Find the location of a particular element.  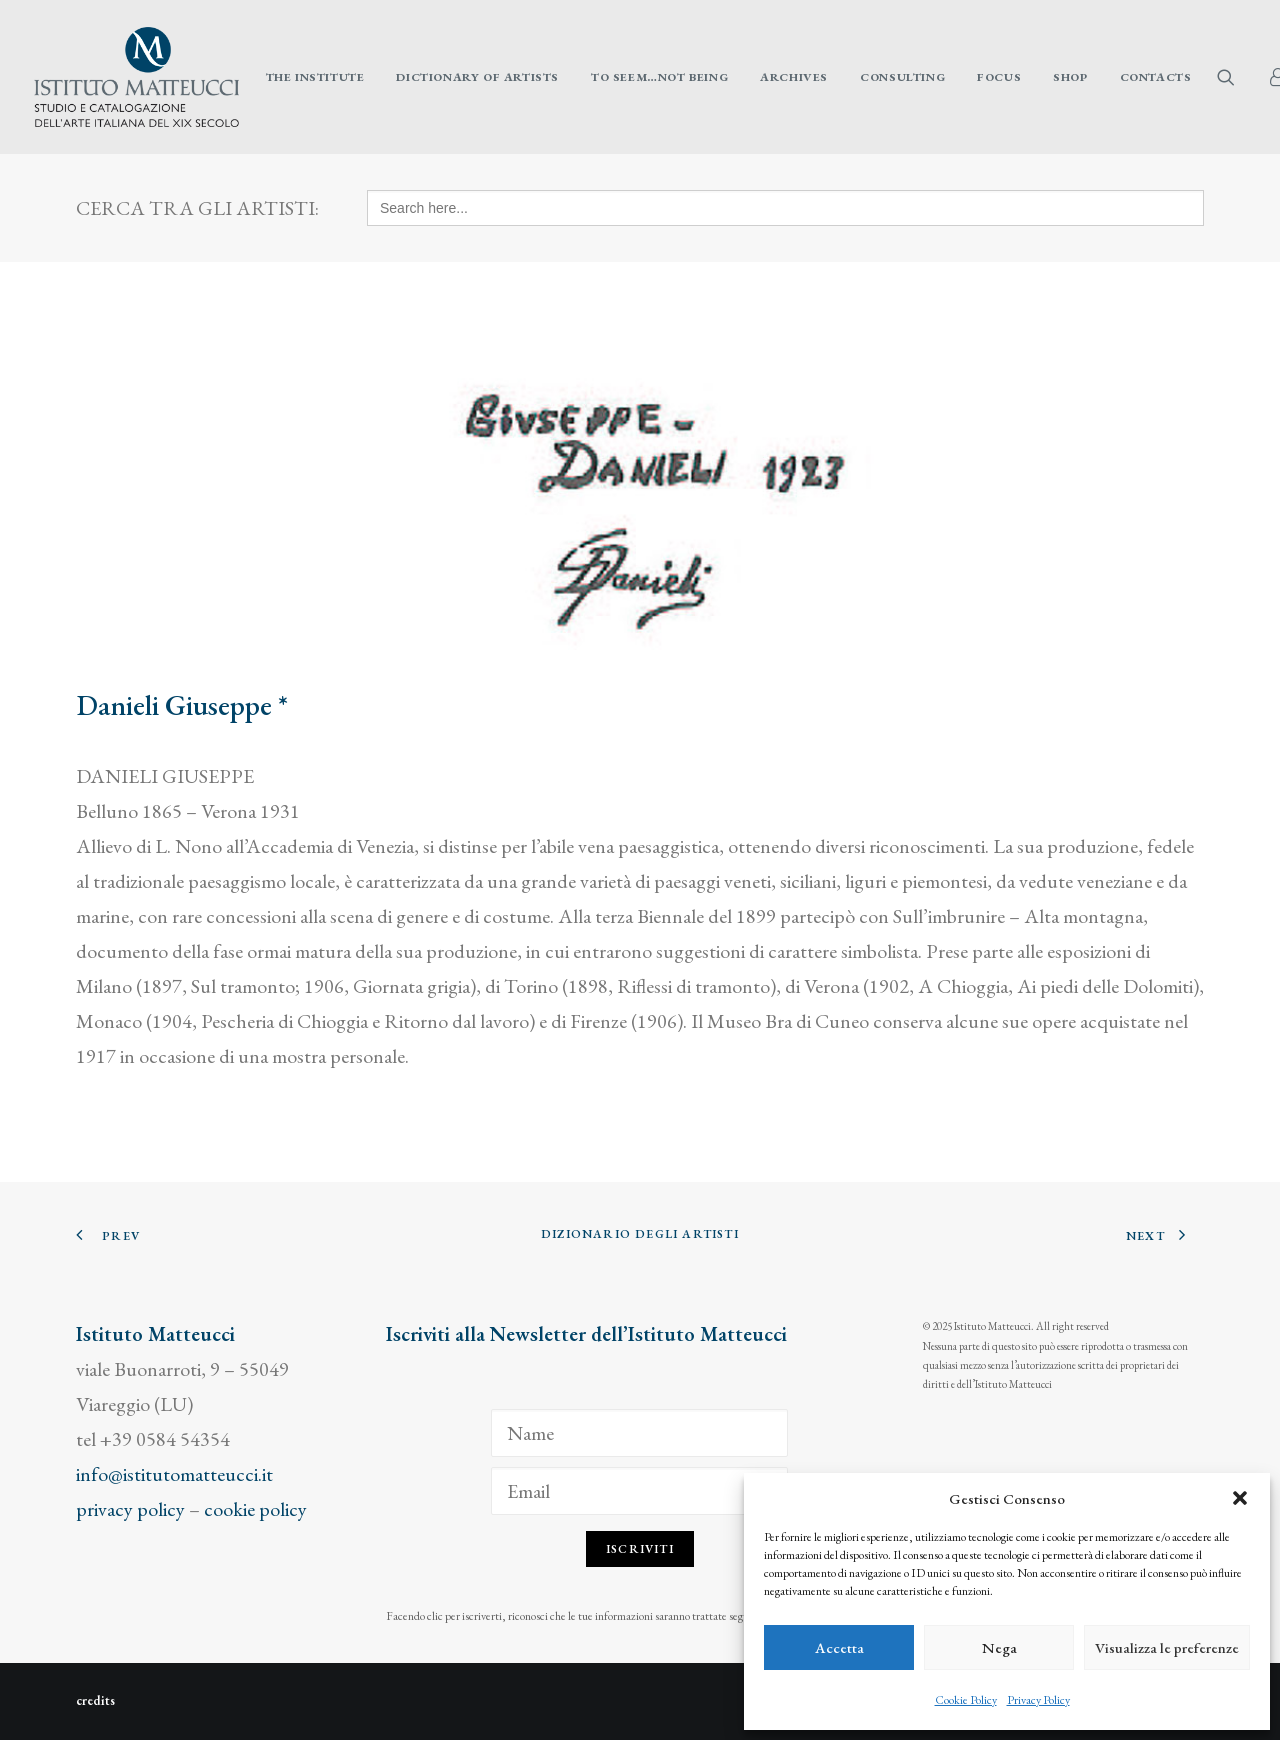

[Search here...] is located at coordinates (785, 208).